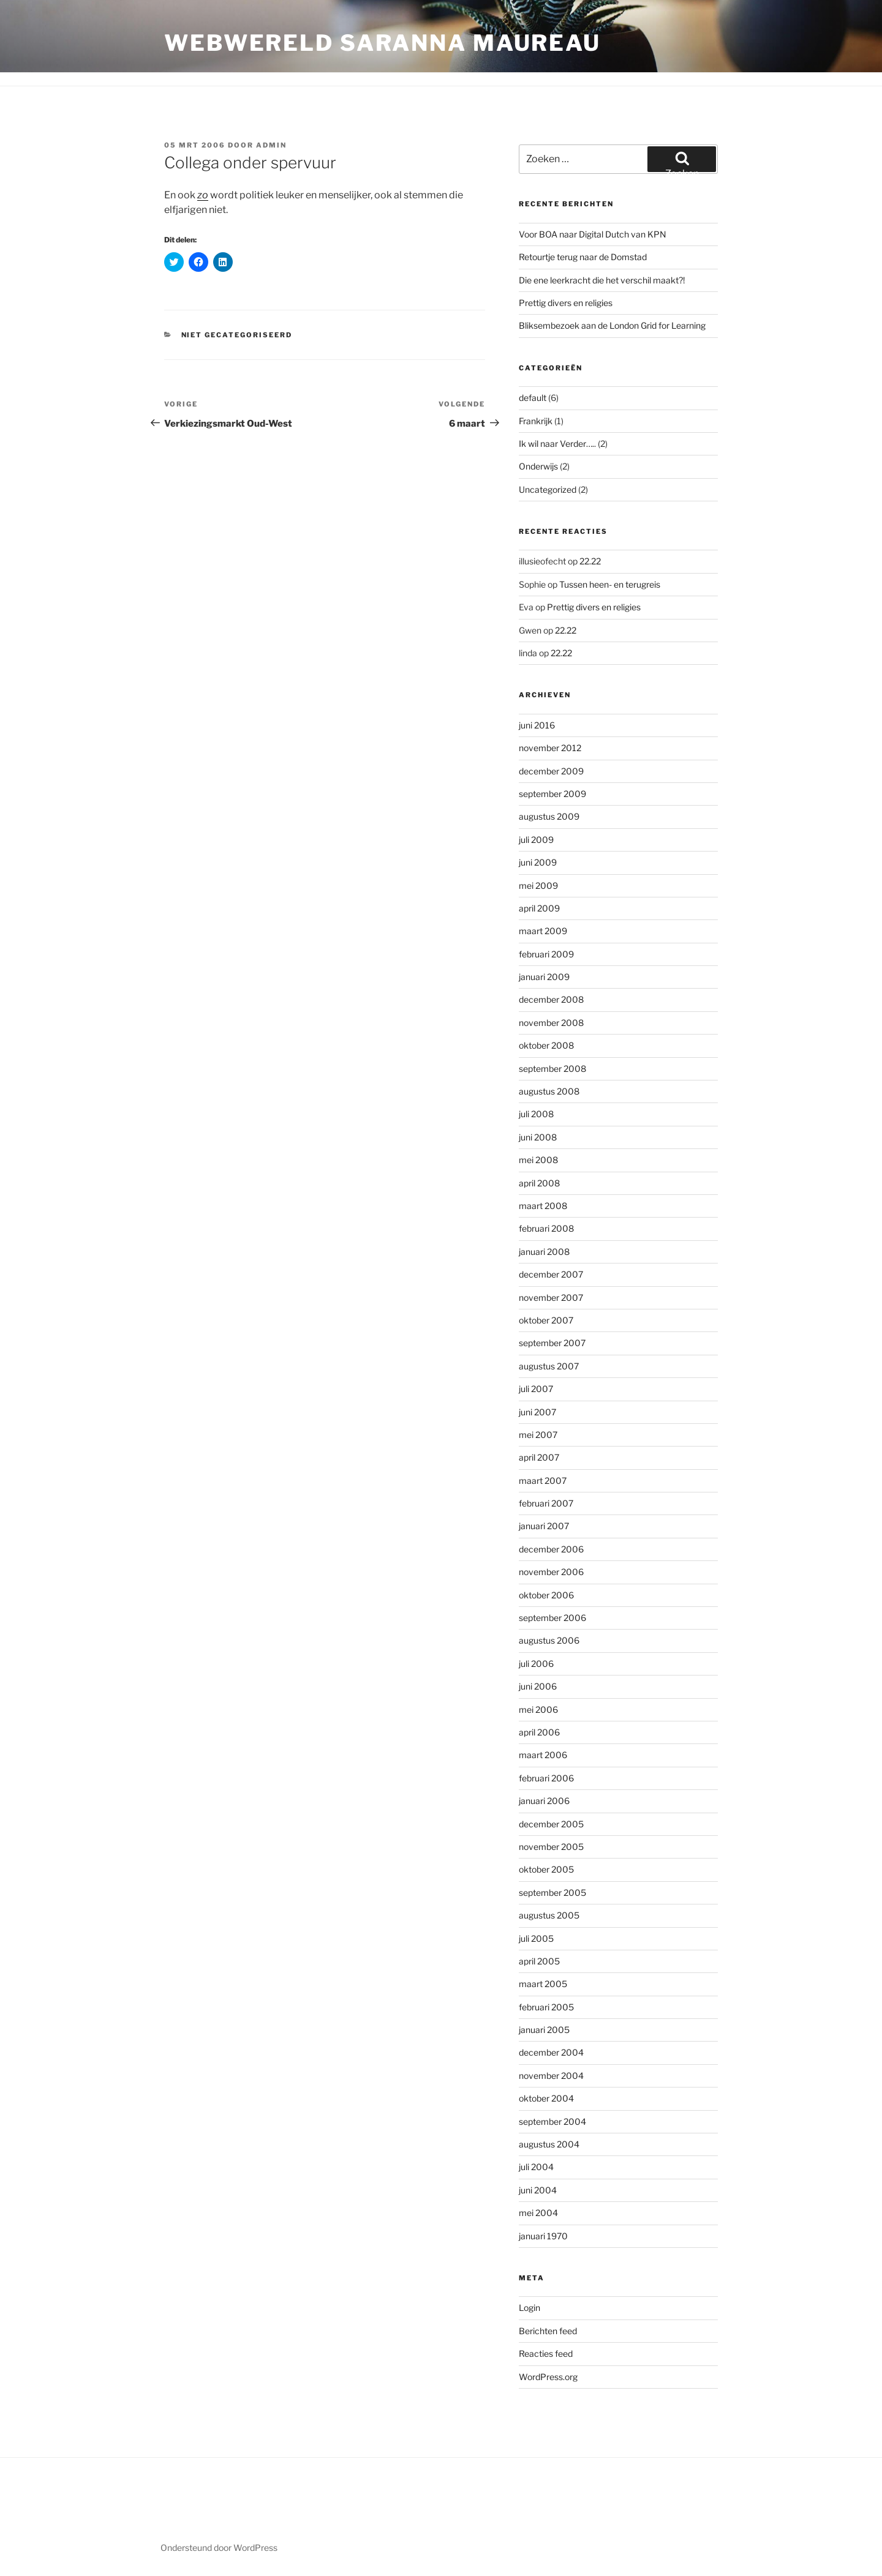  I want to click on admin, so click(271, 145).